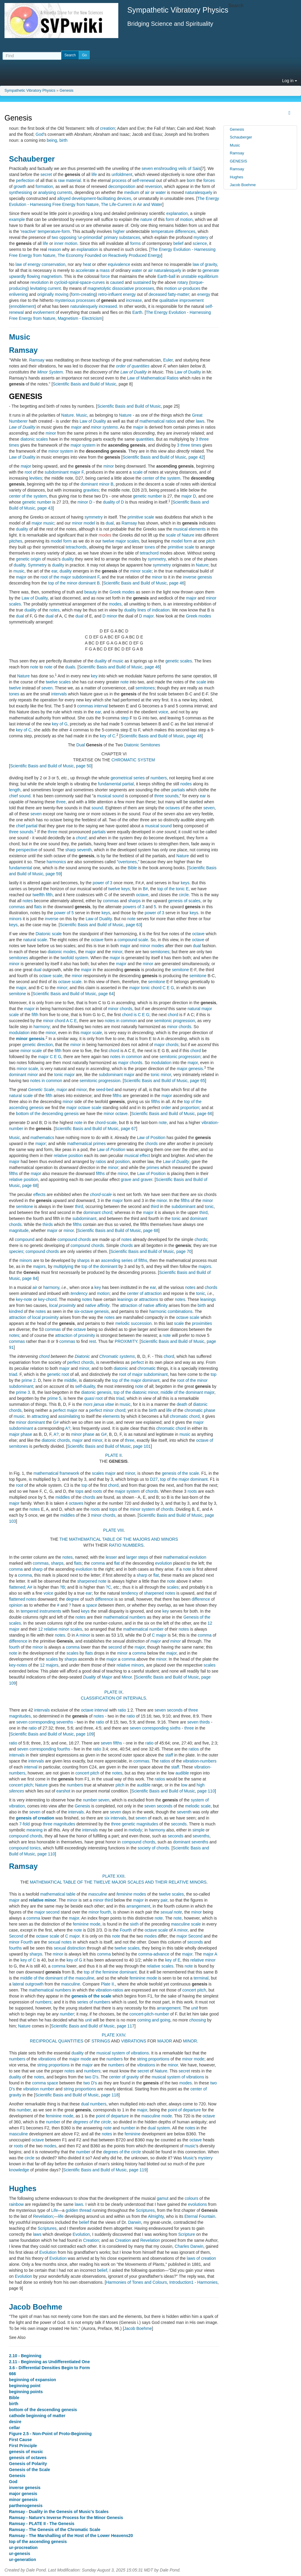 The width and height of the screenshot is (301, 2576). Describe the element at coordinates (24, 2385) in the screenshot. I see `beginning point` at that location.